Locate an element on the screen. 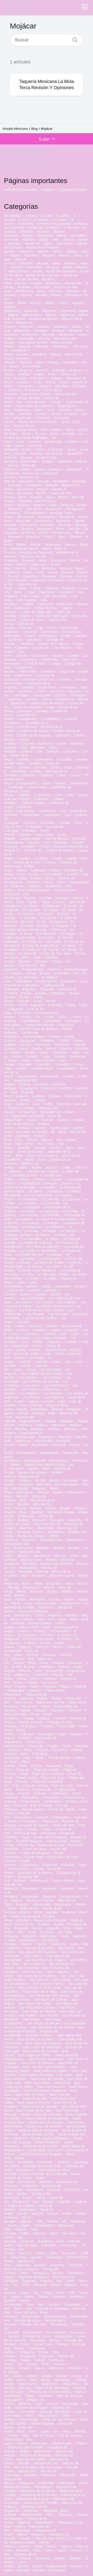  O Rosal is located at coordinates (30, 1643).